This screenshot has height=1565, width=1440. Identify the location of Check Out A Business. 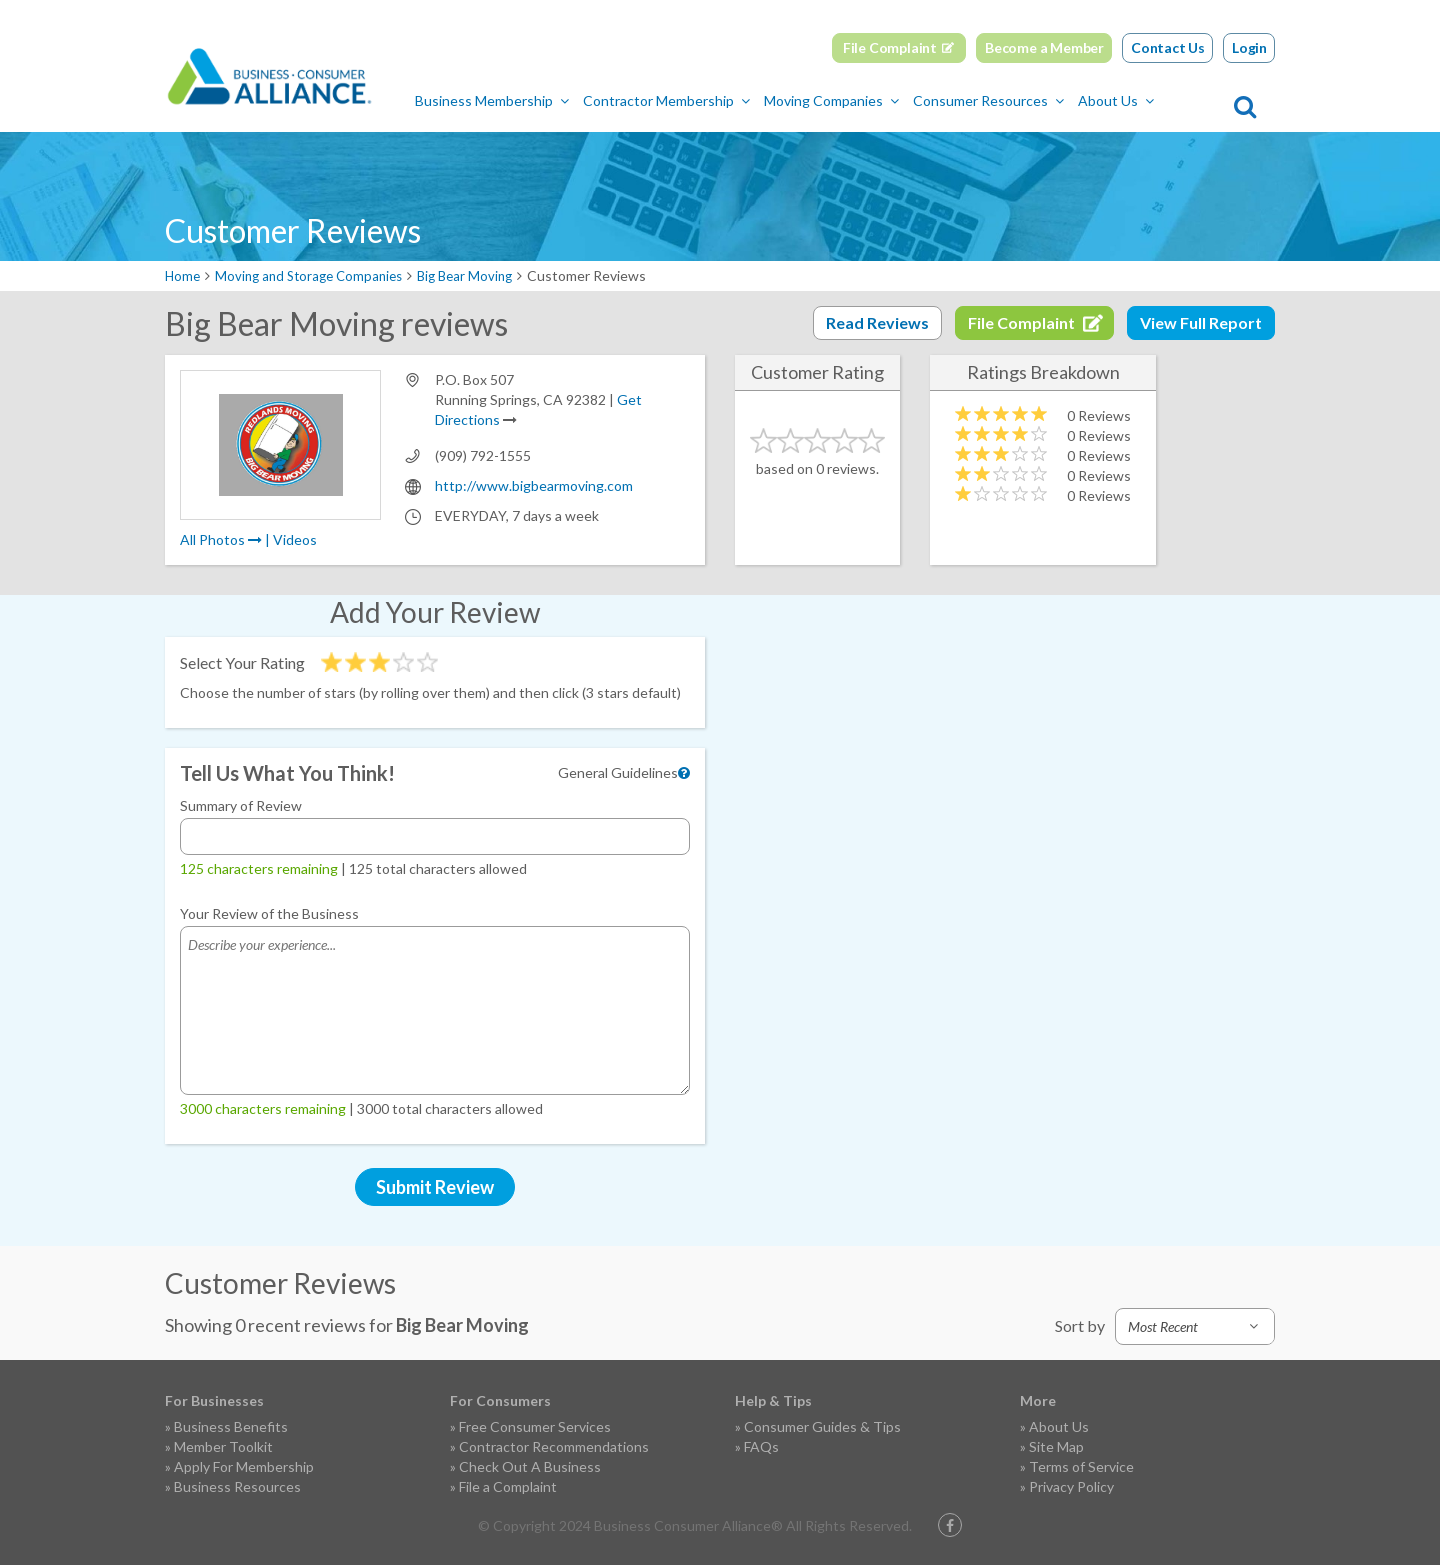
(530, 1466).